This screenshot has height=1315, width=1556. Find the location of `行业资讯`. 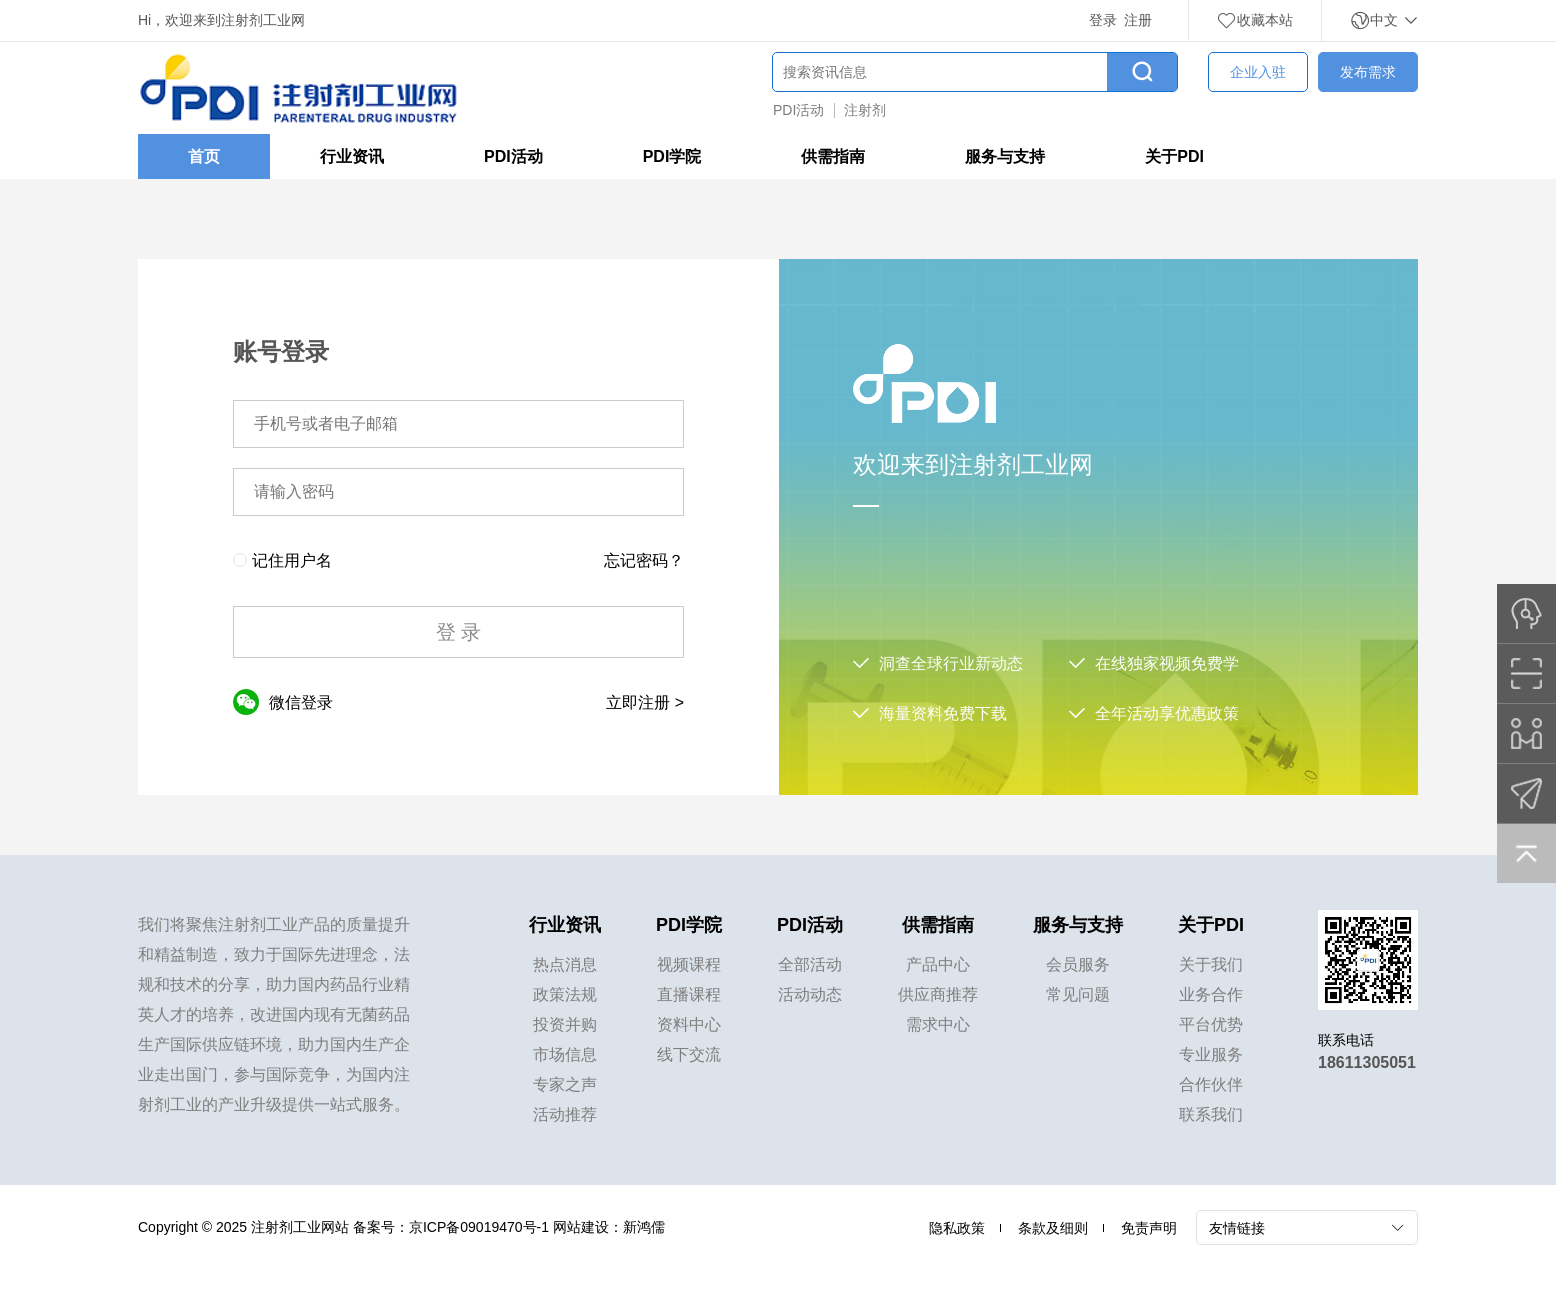

行业资讯 is located at coordinates (352, 156).